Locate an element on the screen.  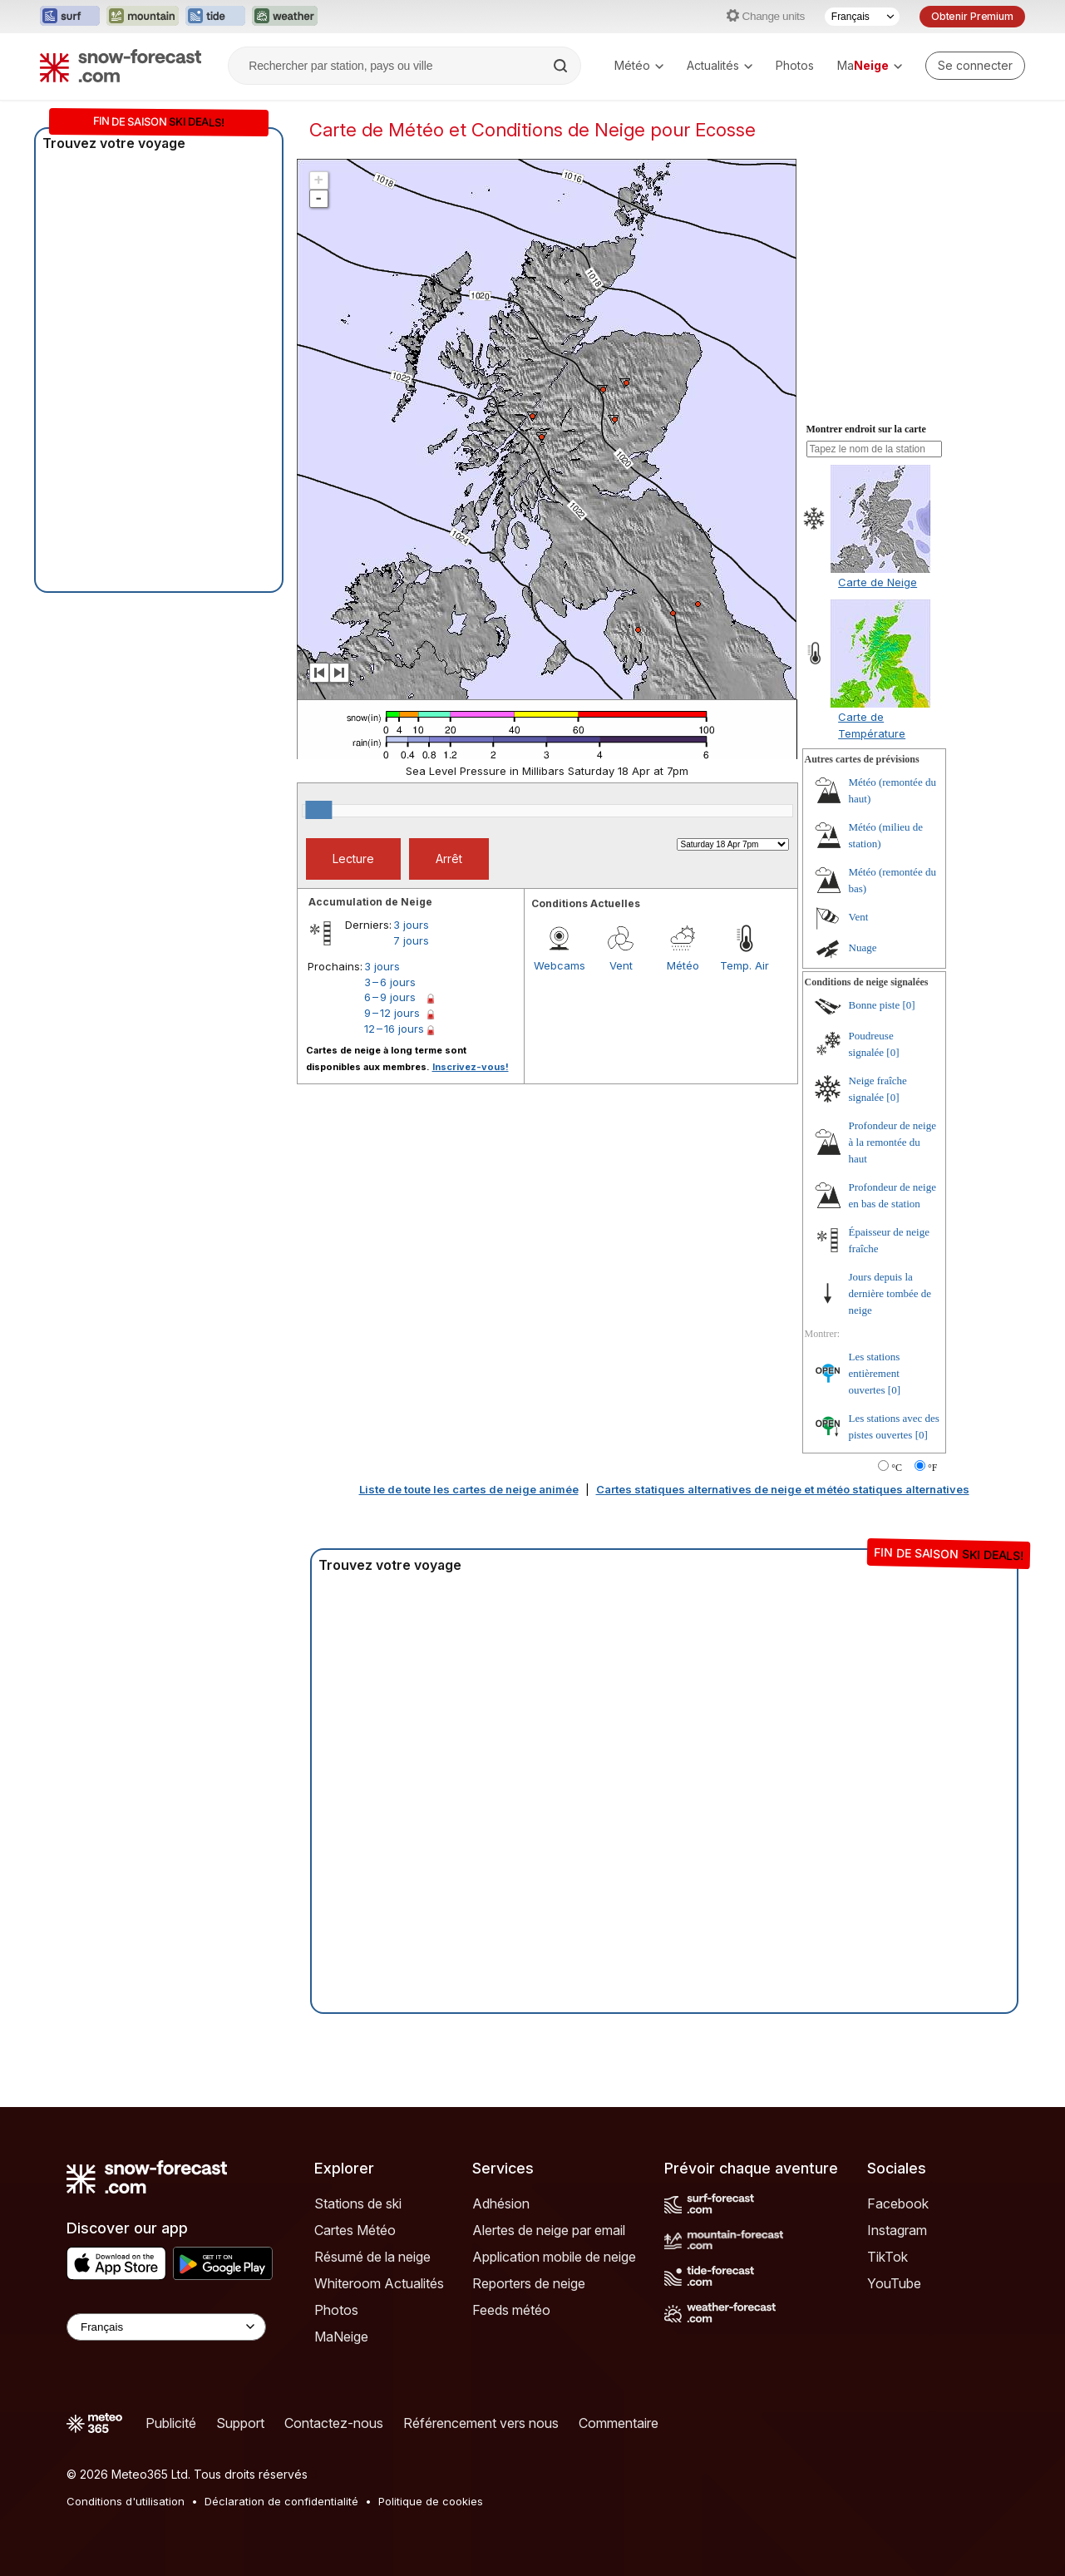
Feeds météo is located at coordinates (511, 2310).